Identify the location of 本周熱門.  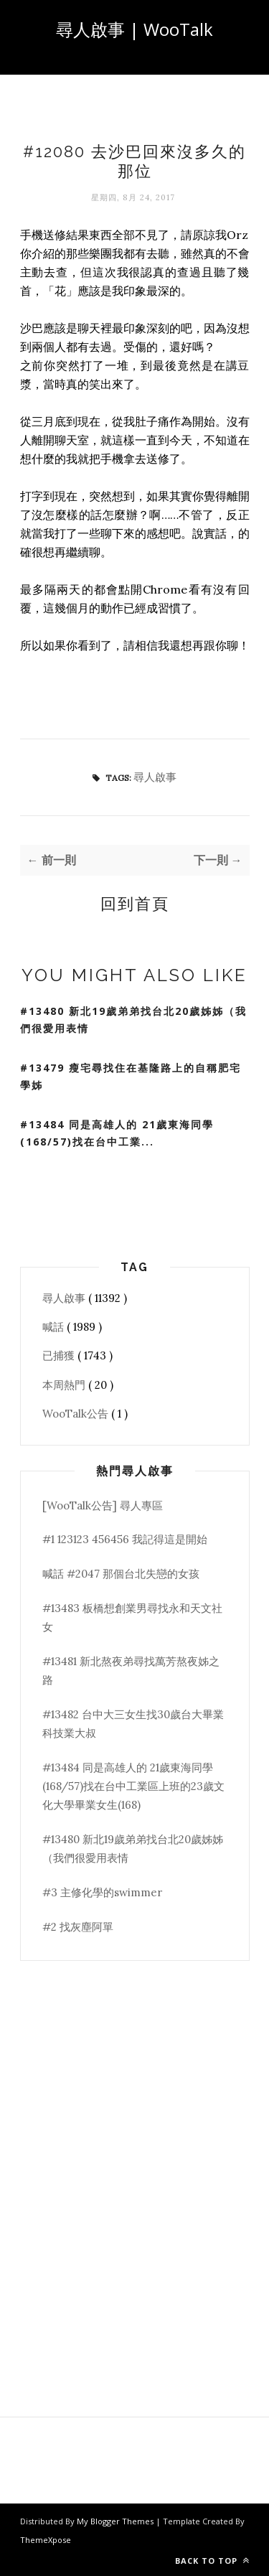
(65, 1385).